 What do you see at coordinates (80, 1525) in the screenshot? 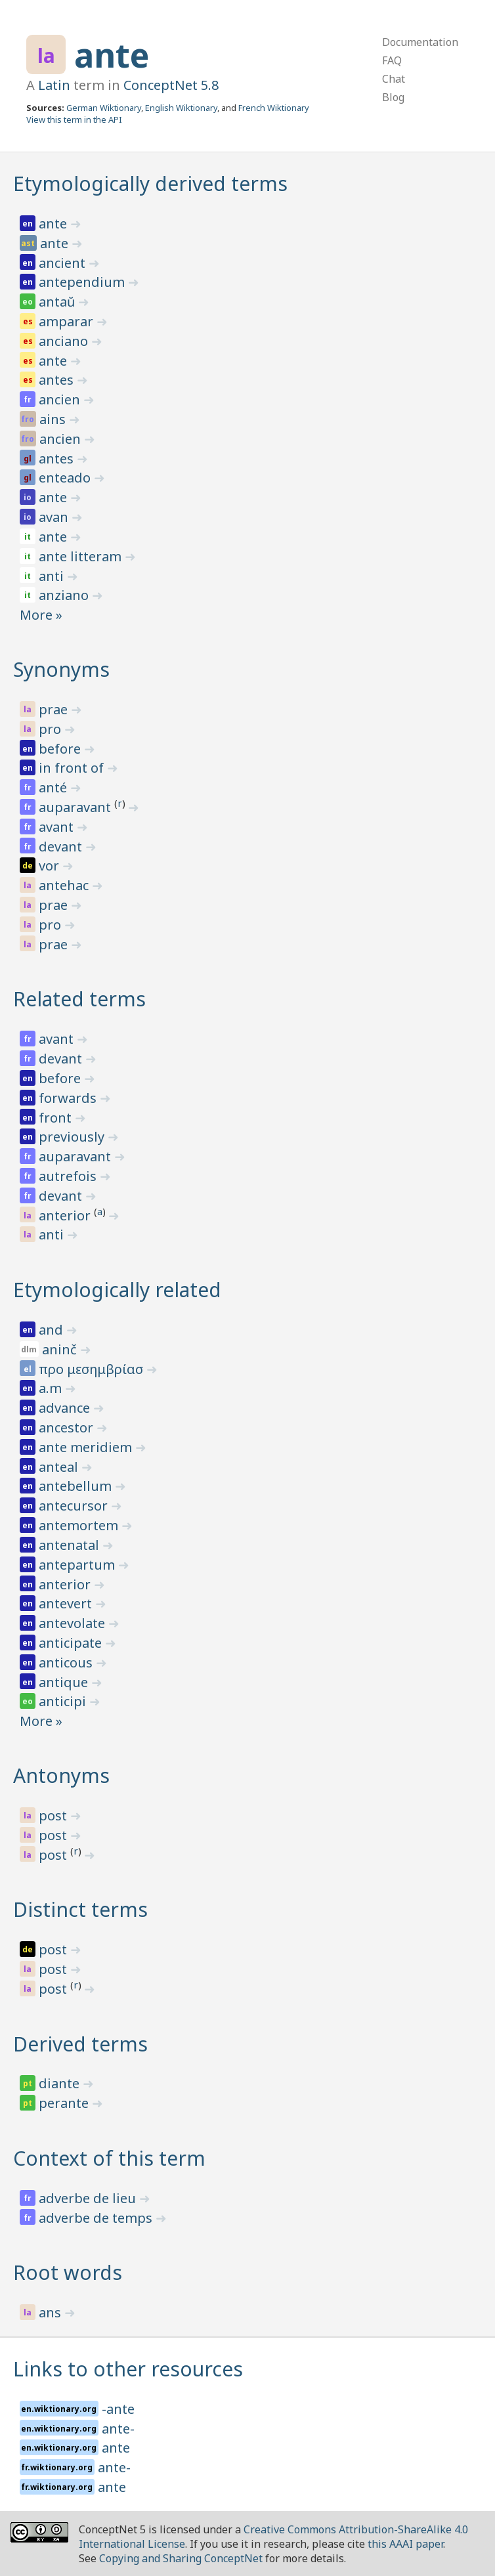
I see `antemortem` at bounding box center [80, 1525].